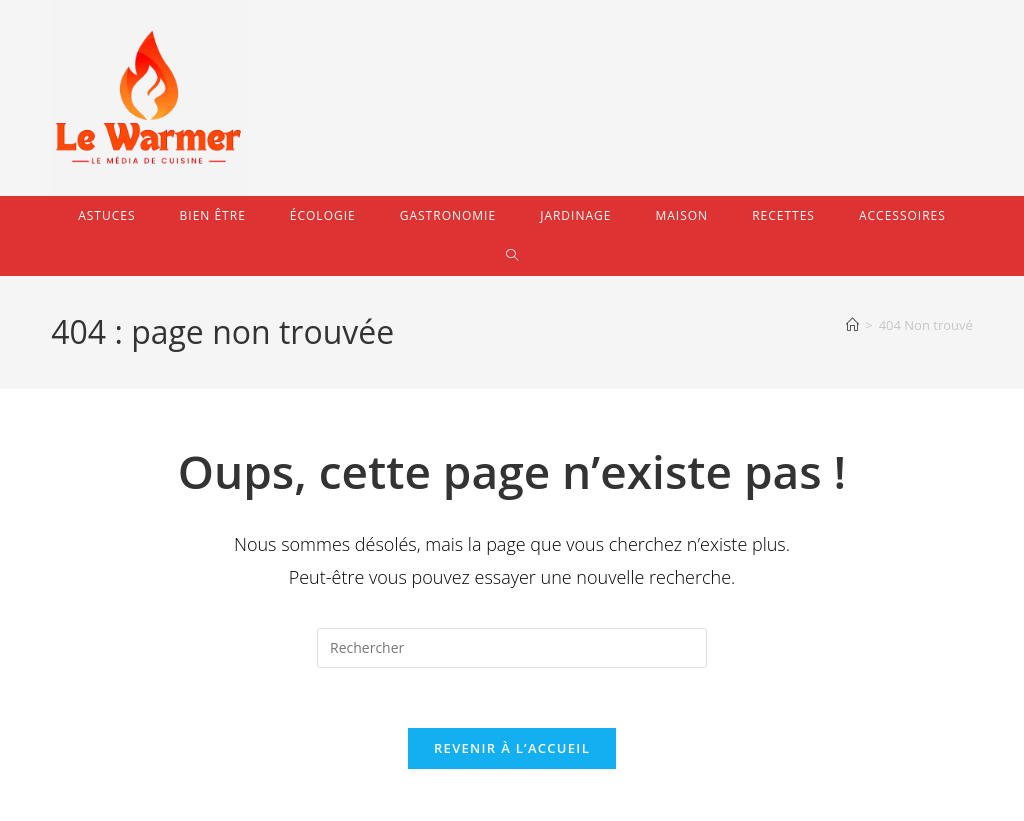  What do you see at coordinates (512, 648) in the screenshot?
I see `[Insérer une requête de recherche]` at bounding box center [512, 648].